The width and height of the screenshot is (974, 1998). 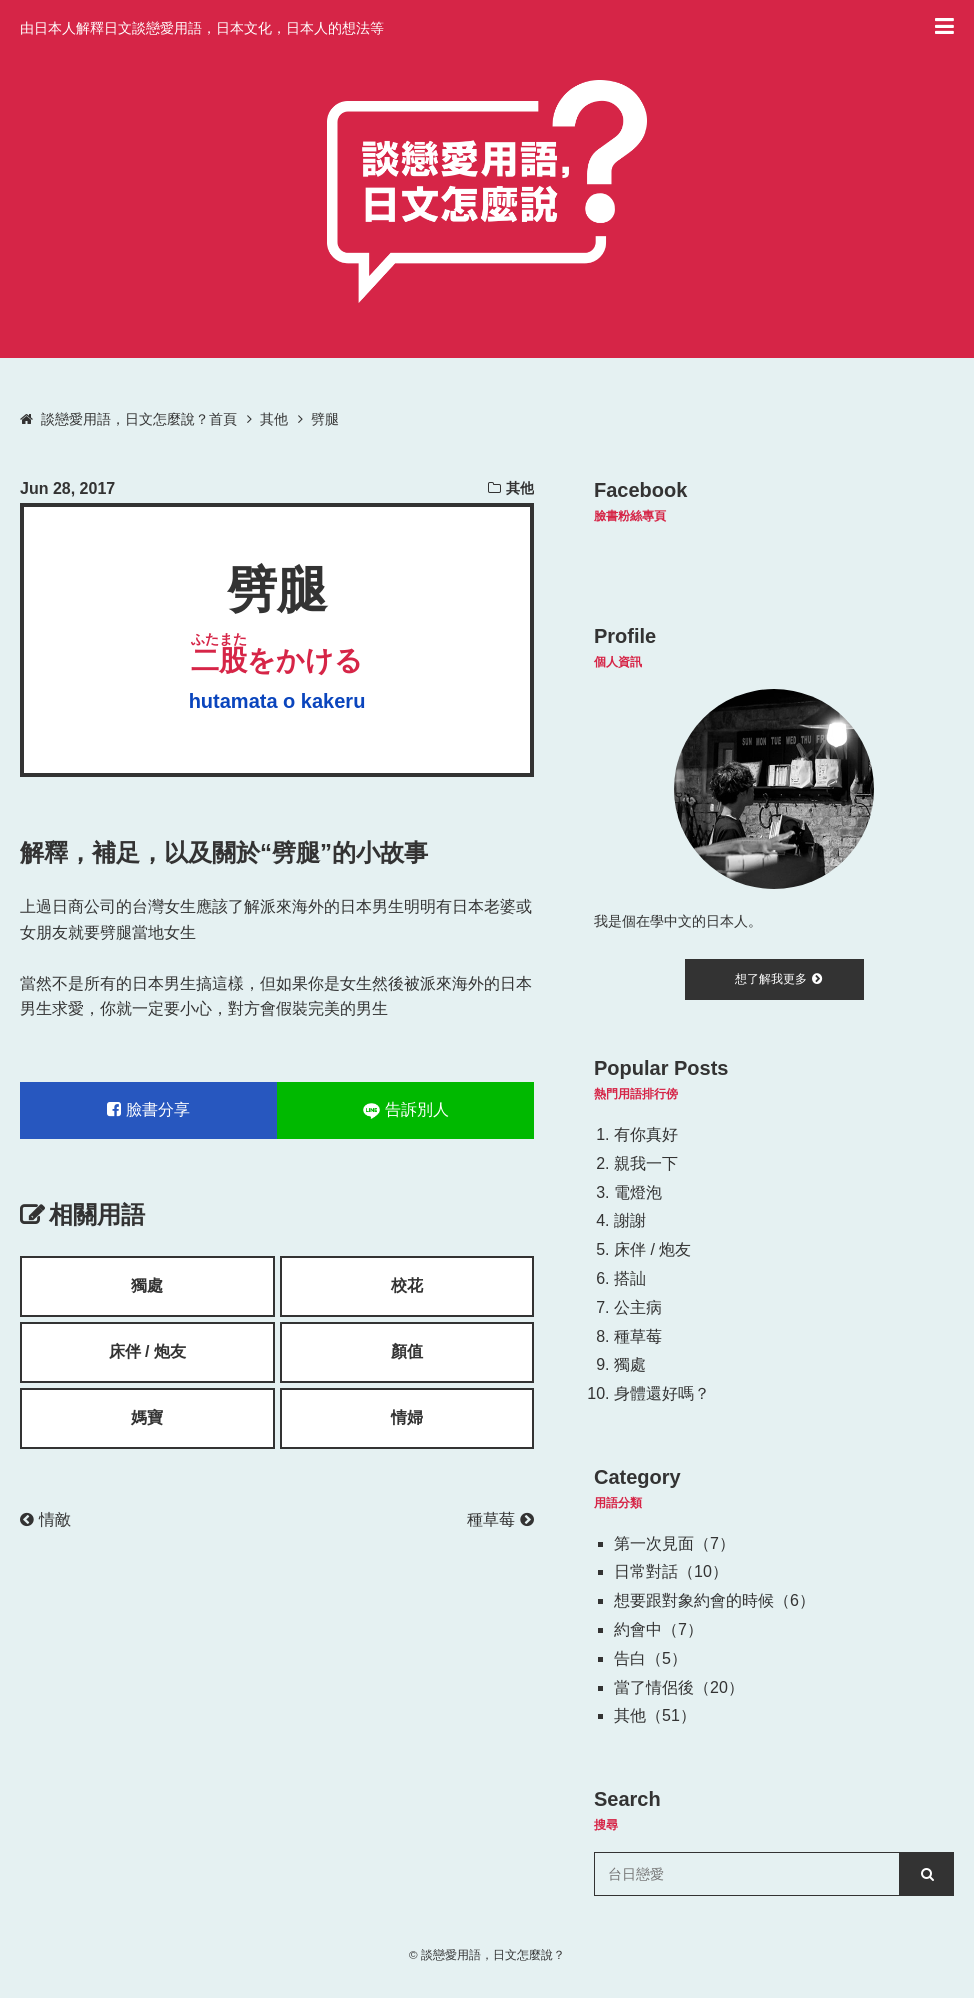 I want to click on 親我一下, so click(x=646, y=1163).